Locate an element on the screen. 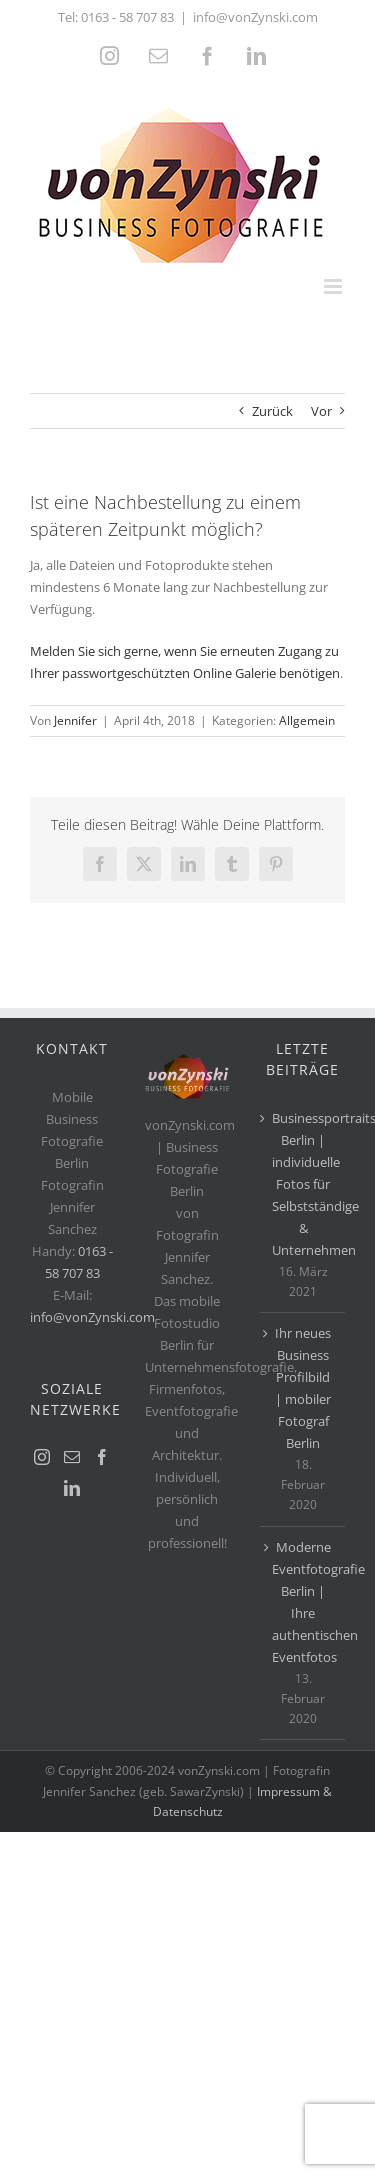 Image resolution: width=375 pixels, height=2178 pixels. [LinkedIn] is located at coordinates (72, 1488).